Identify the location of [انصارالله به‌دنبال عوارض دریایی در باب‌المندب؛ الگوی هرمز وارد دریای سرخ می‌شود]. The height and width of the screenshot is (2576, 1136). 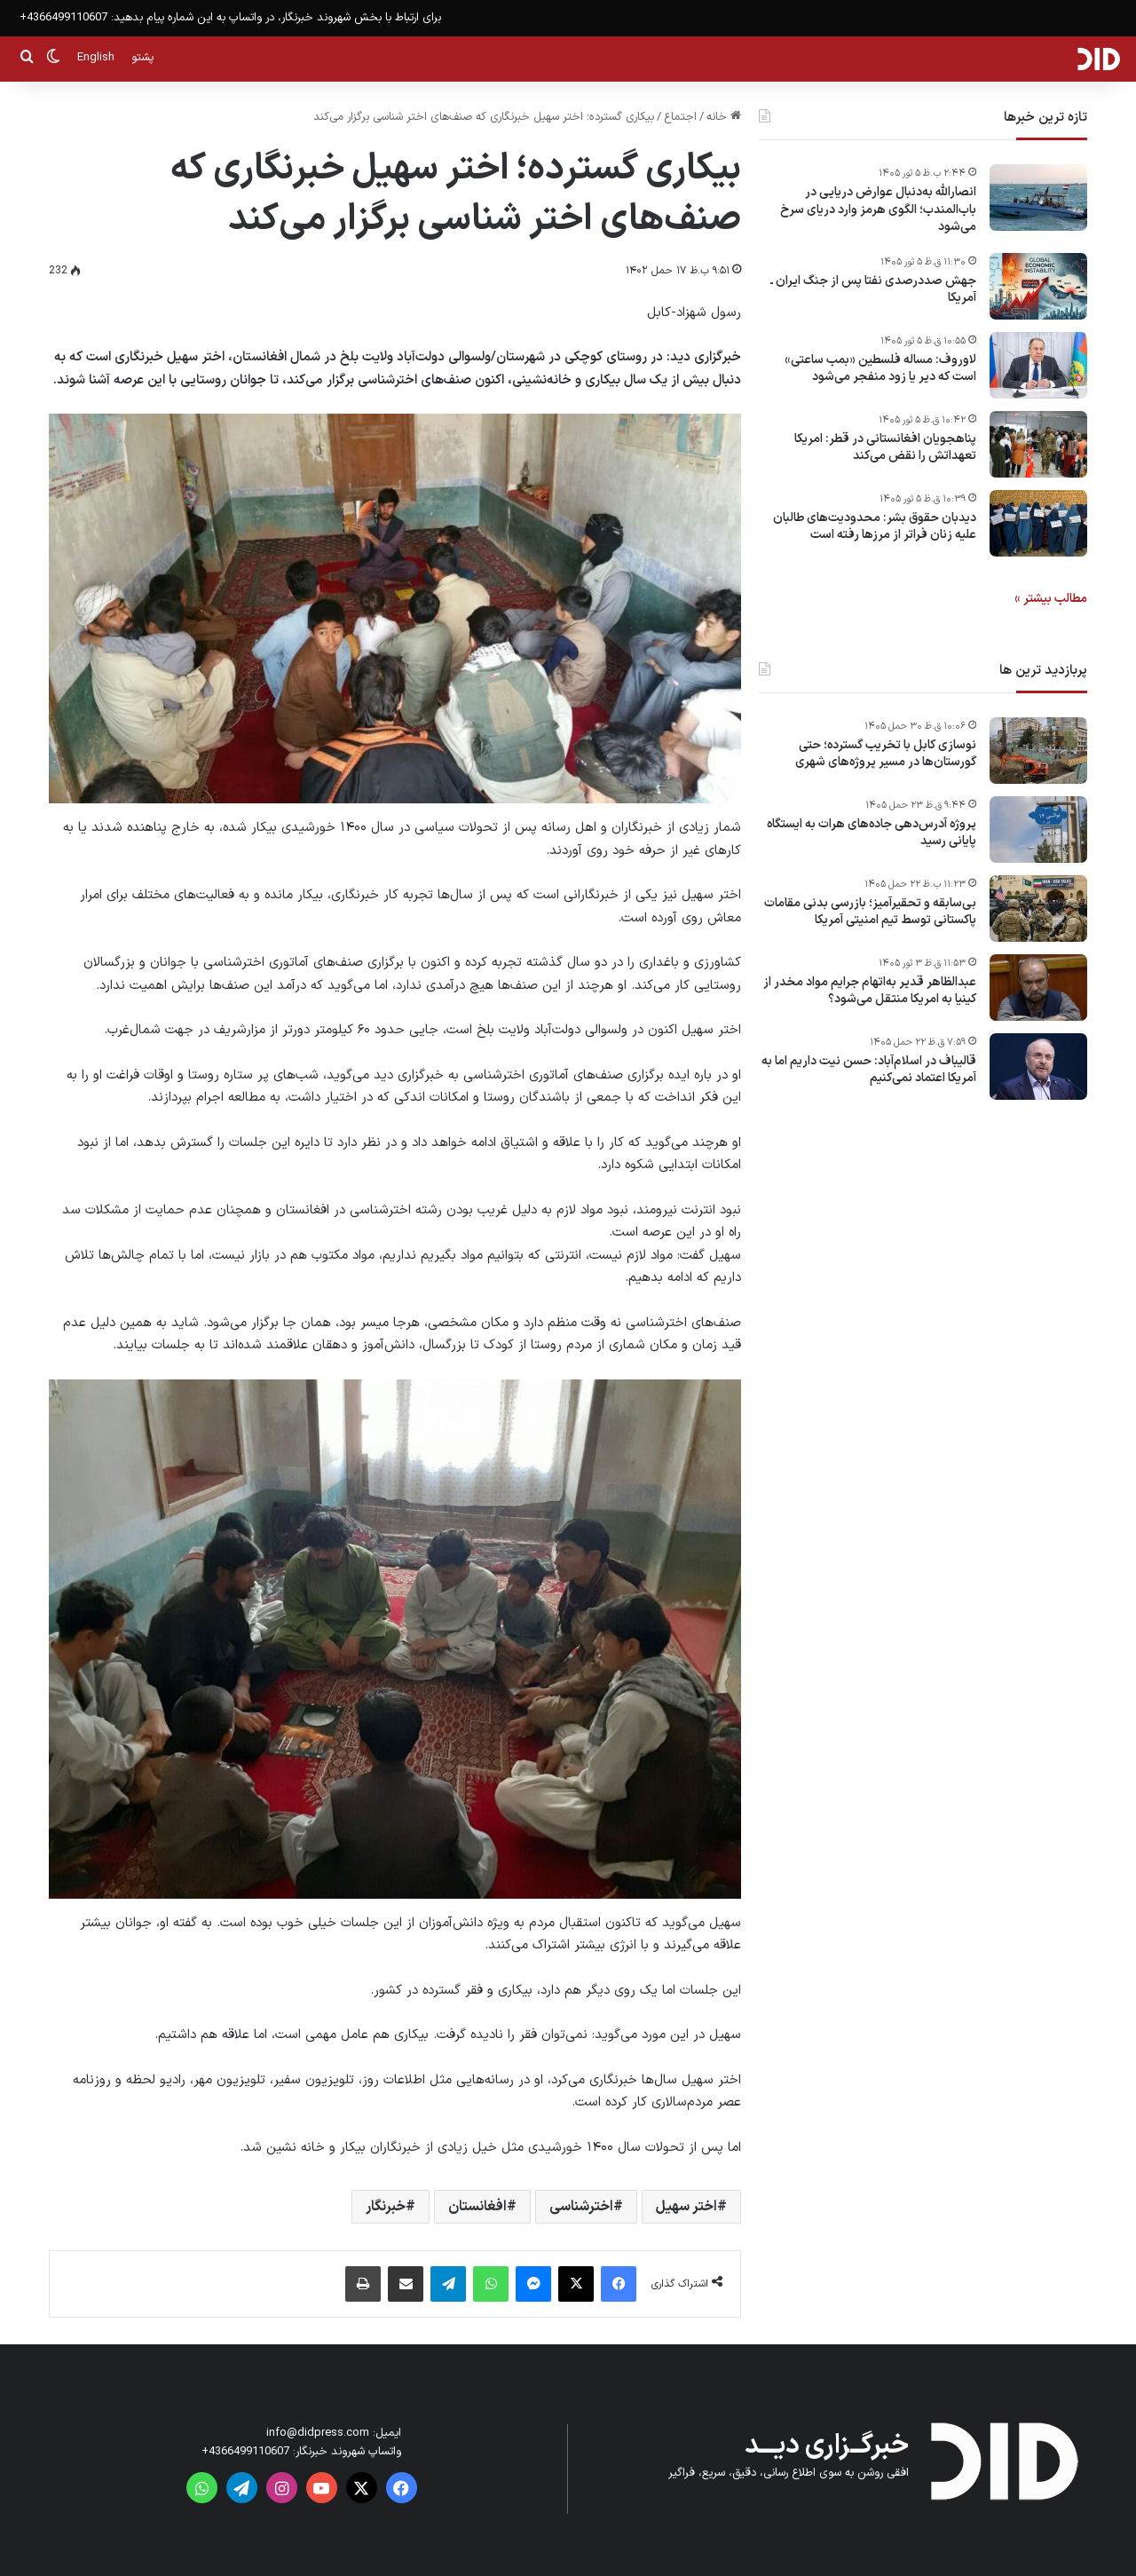
(1038, 197).